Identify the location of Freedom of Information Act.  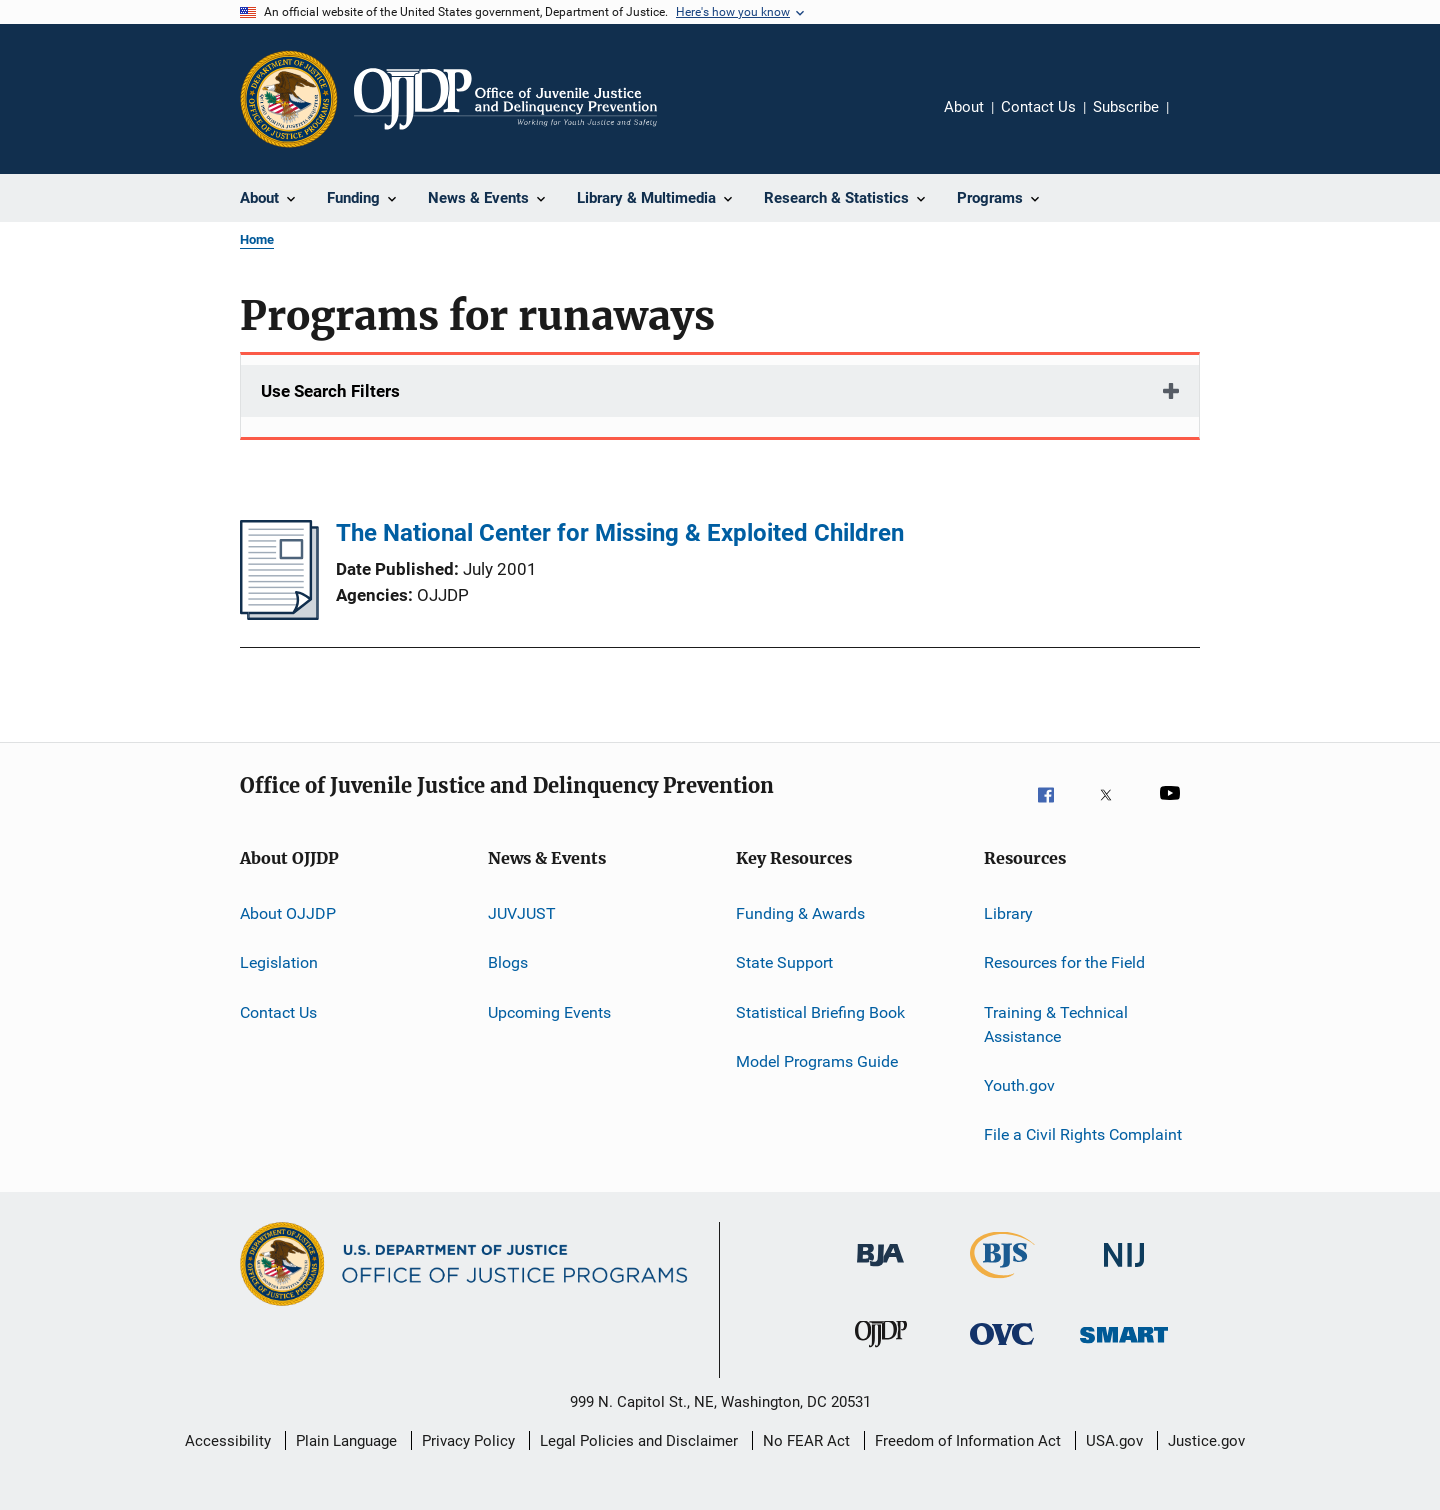
(968, 1441).